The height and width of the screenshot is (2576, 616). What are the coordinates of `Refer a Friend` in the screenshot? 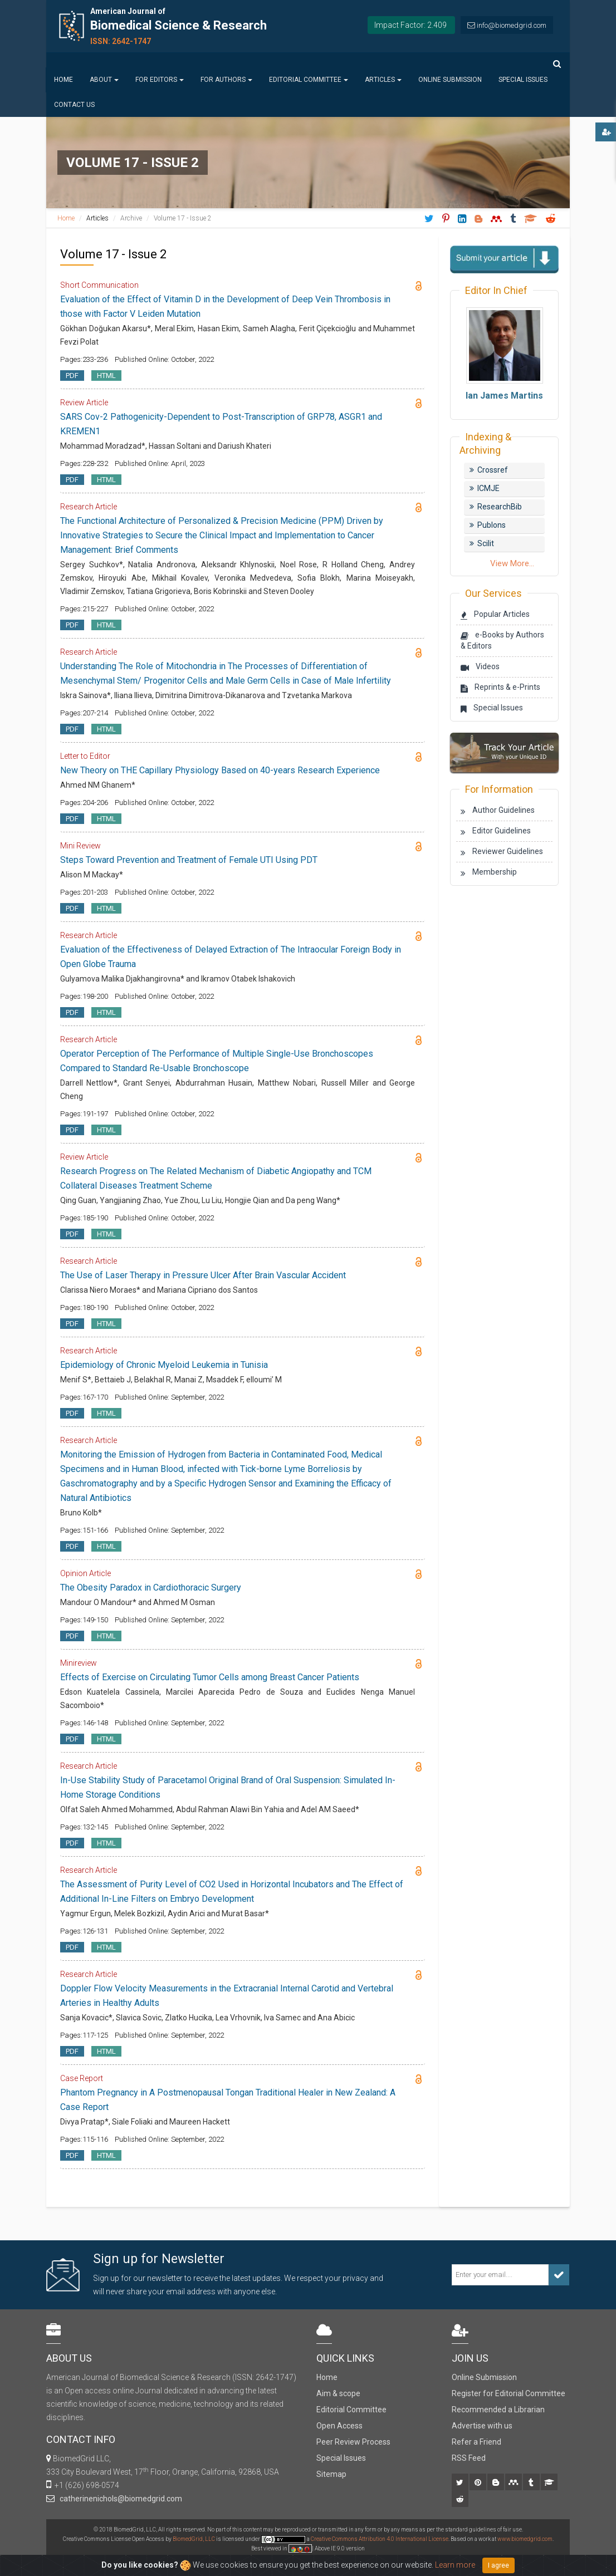 It's located at (476, 2441).